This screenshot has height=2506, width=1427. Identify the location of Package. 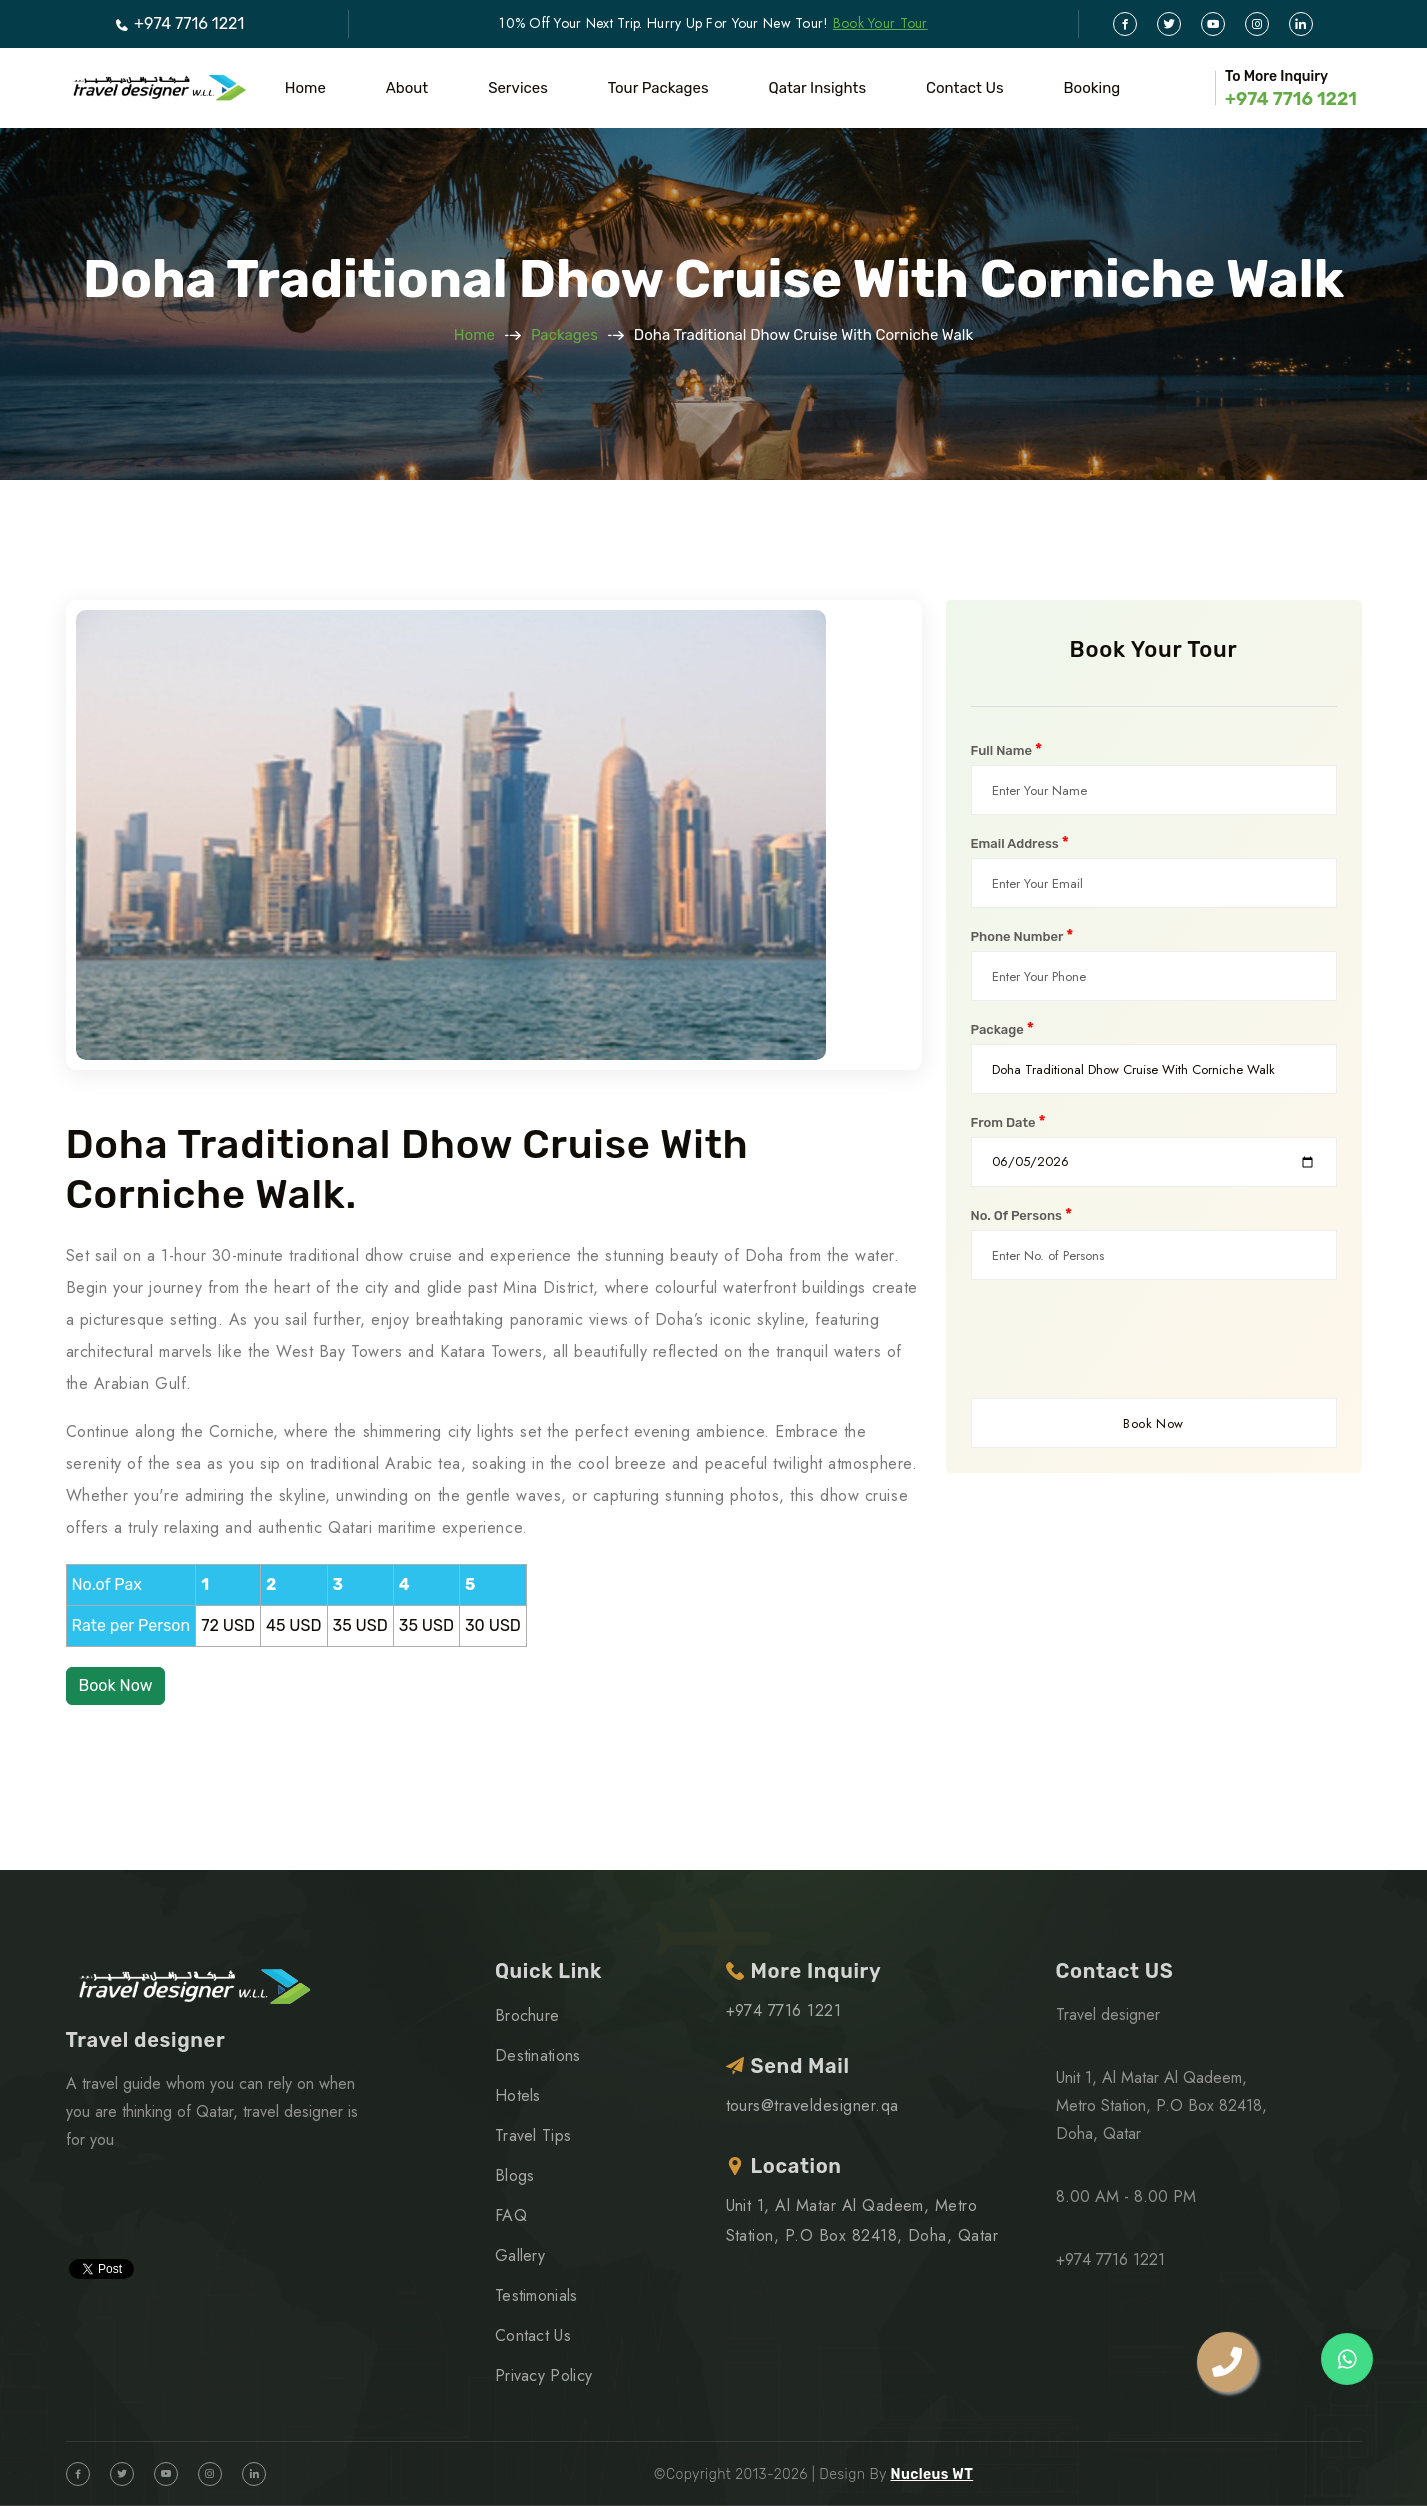
(1002, 1029).